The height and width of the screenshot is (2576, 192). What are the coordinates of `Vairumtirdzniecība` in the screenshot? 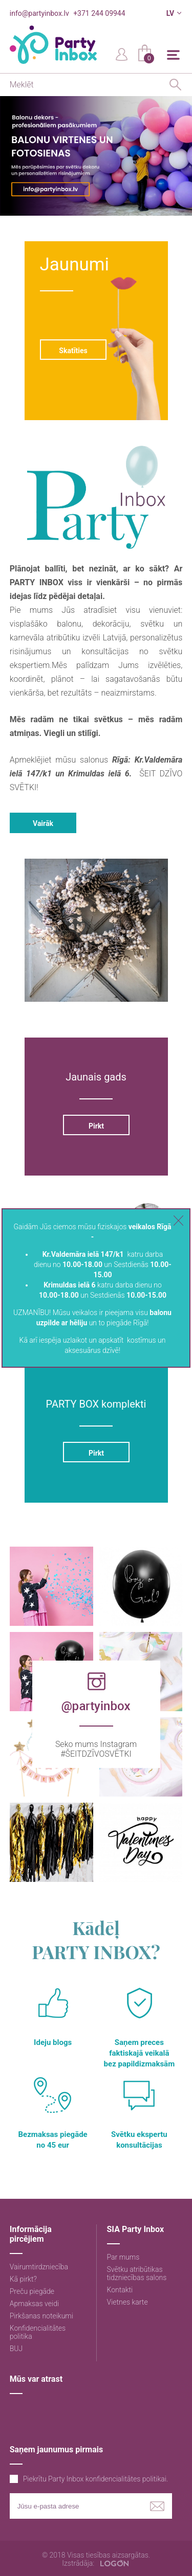 It's located at (39, 2267).